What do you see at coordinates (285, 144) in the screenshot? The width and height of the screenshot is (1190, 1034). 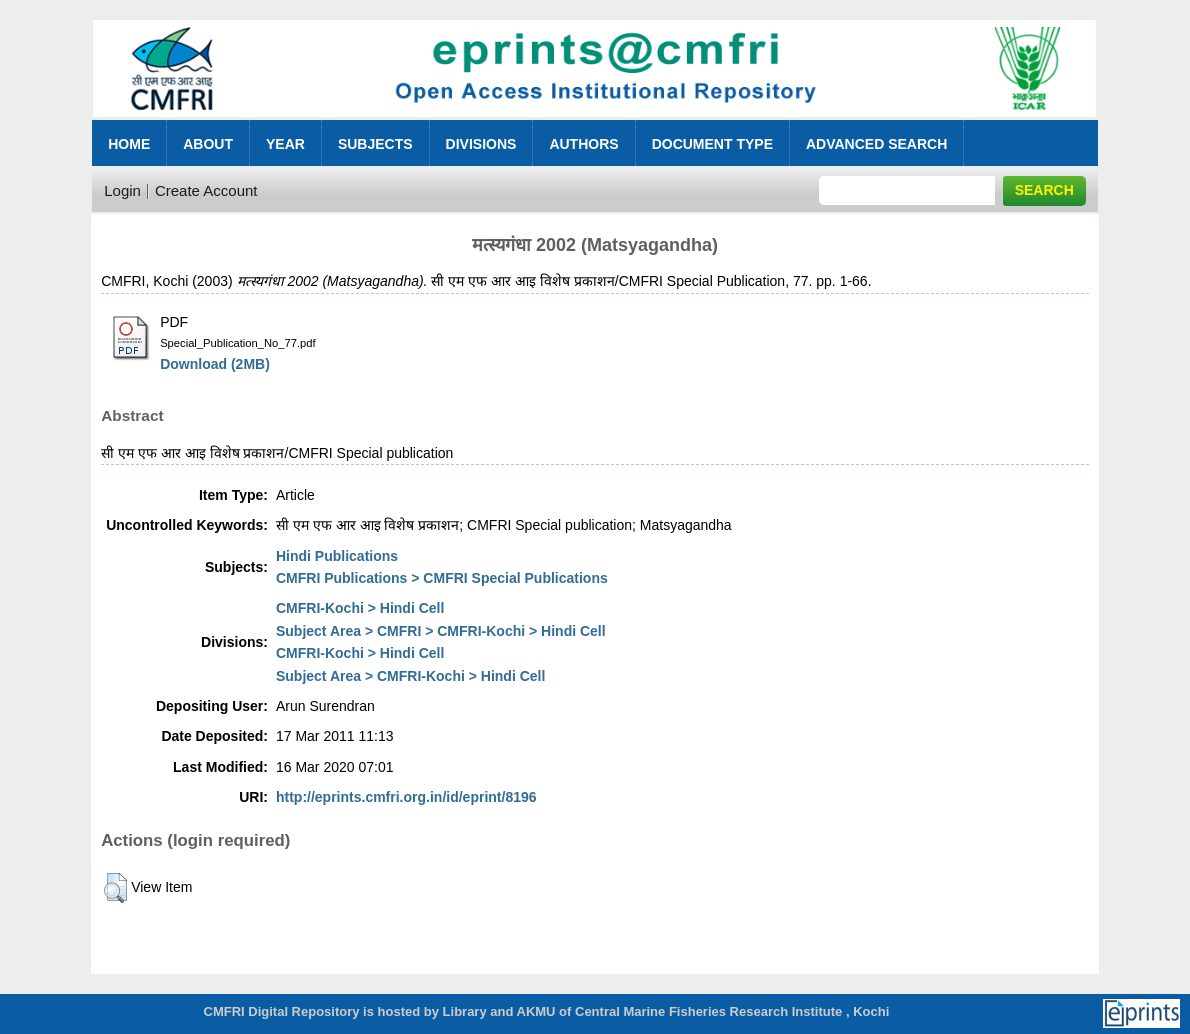 I see `Year` at bounding box center [285, 144].